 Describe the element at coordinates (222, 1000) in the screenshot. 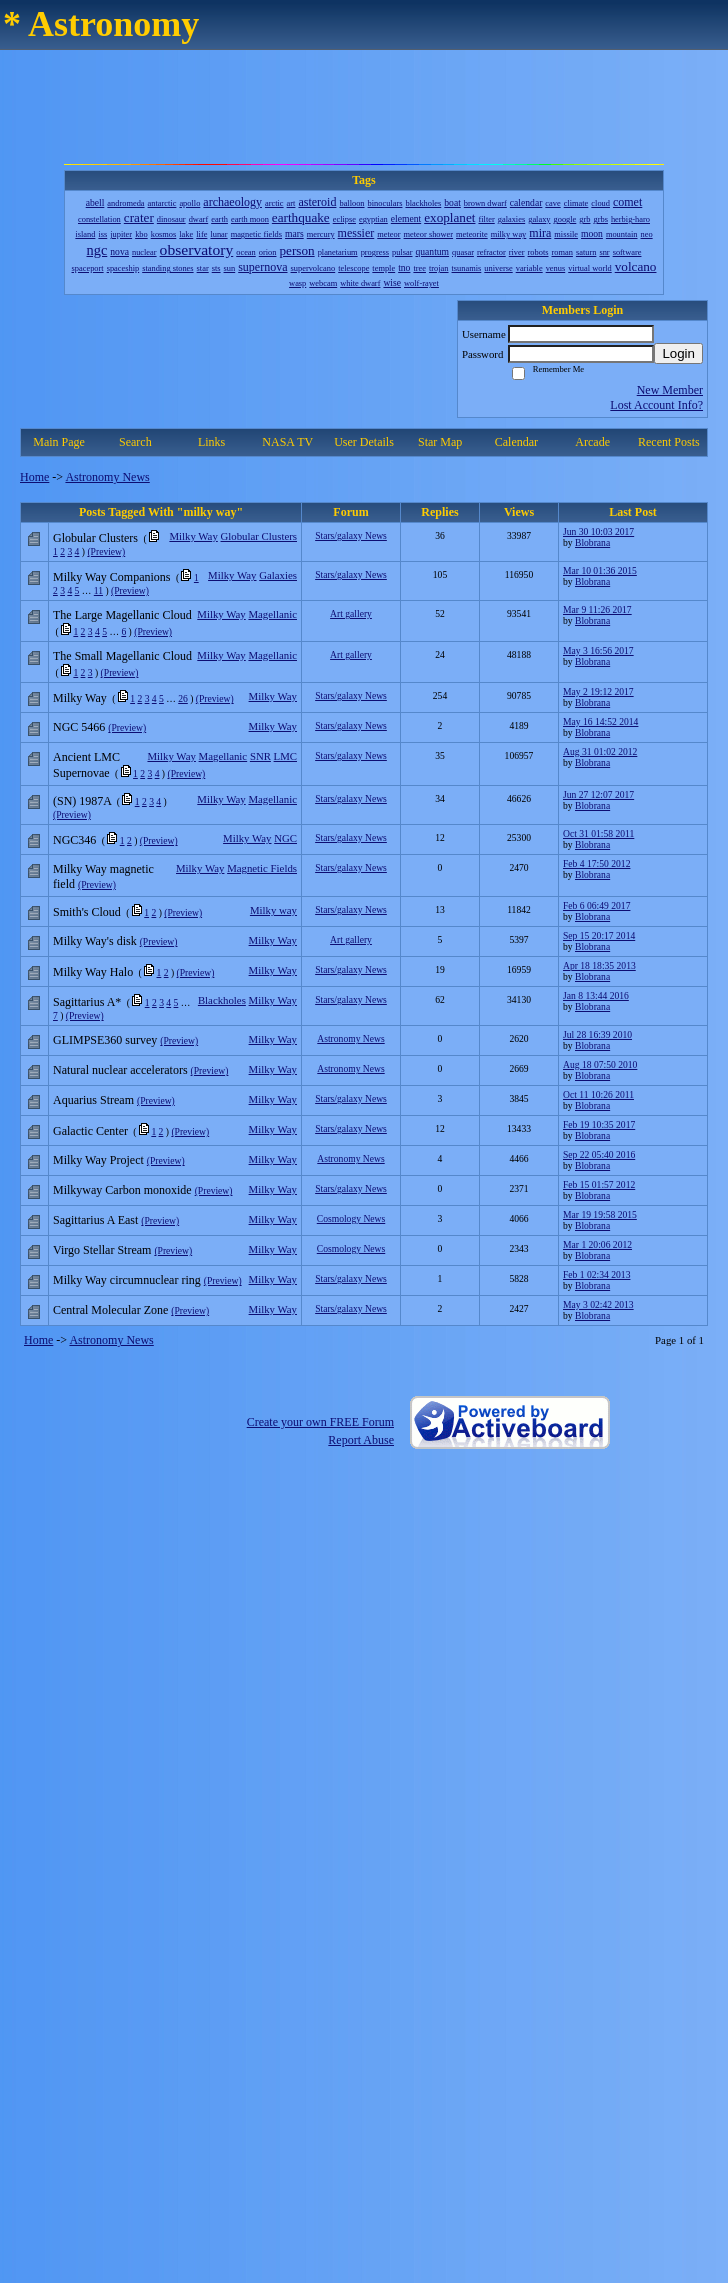

I see `Blackholes` at that location.